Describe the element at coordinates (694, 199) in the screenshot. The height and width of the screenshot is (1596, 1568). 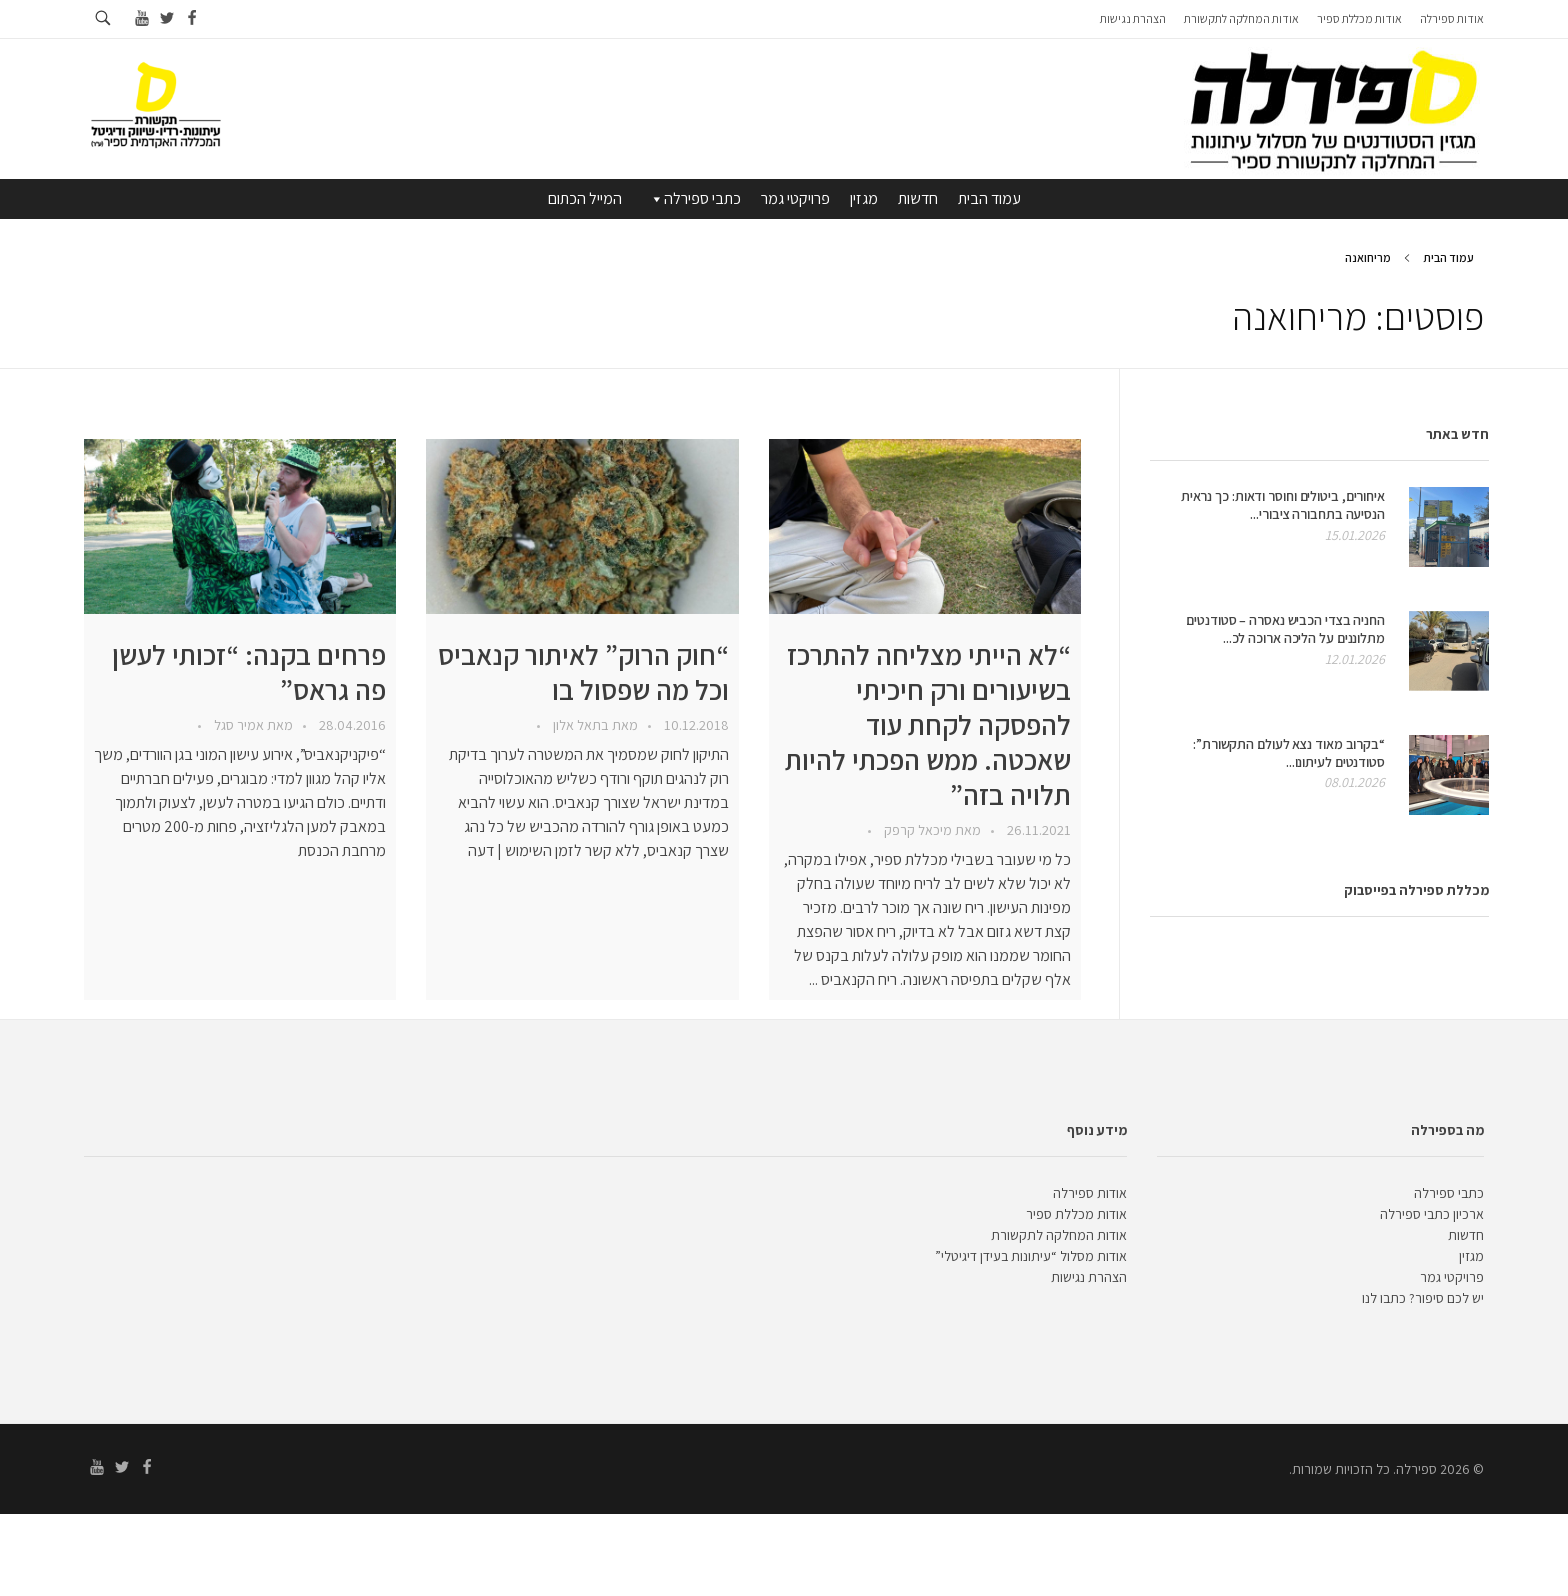
I see `כתבי ספירלה` at that location.